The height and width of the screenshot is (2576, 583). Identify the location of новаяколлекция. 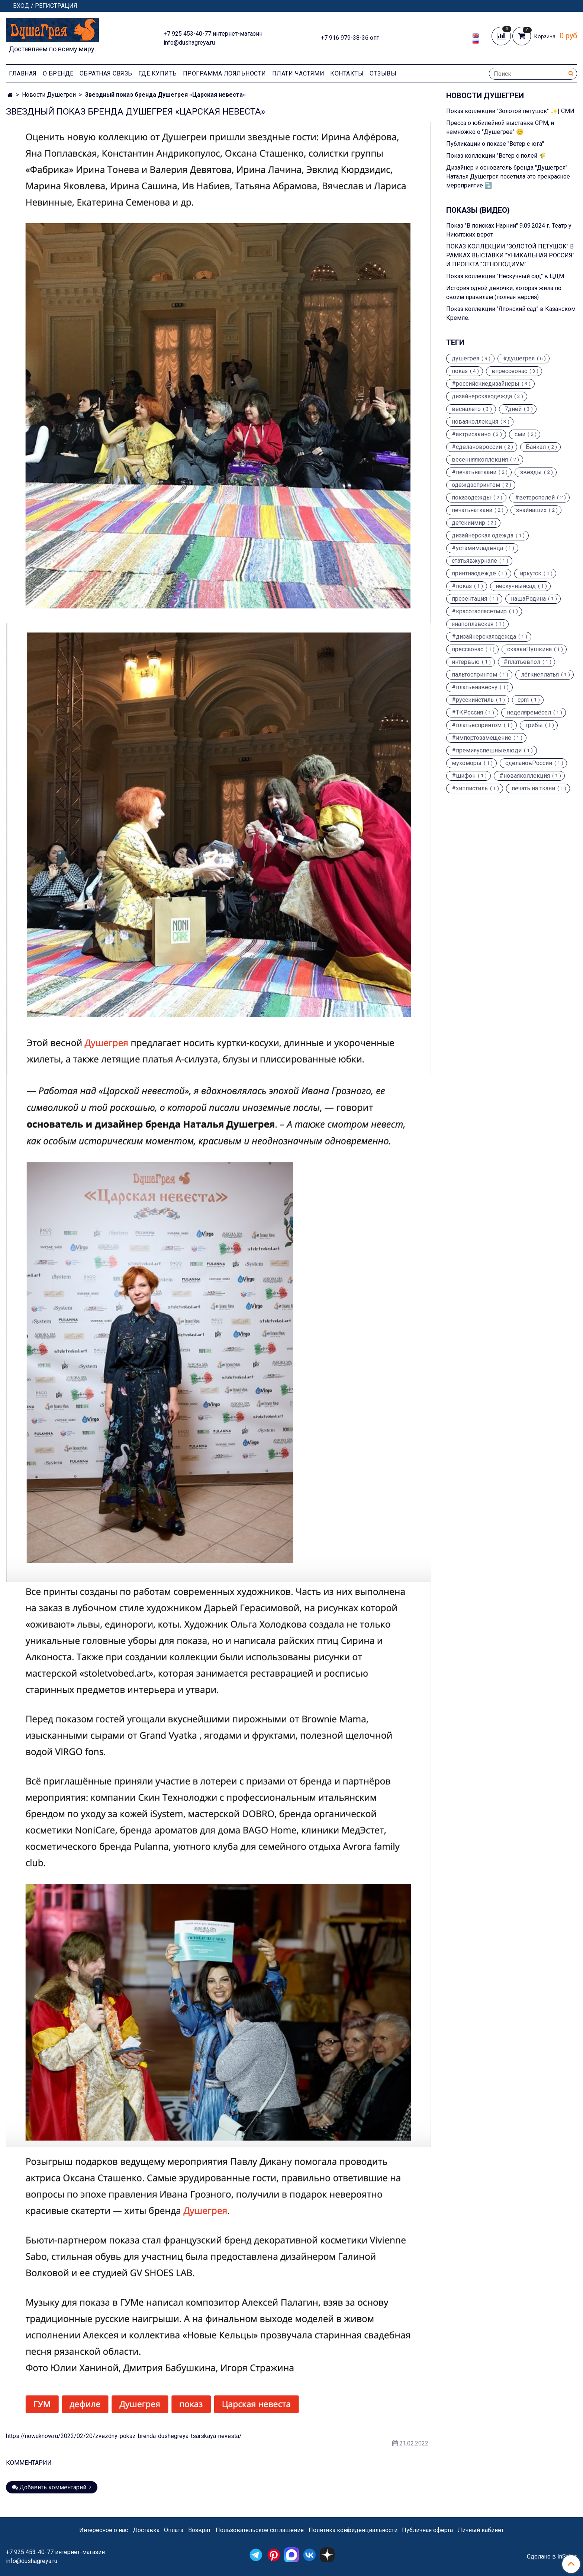
(475, 422).